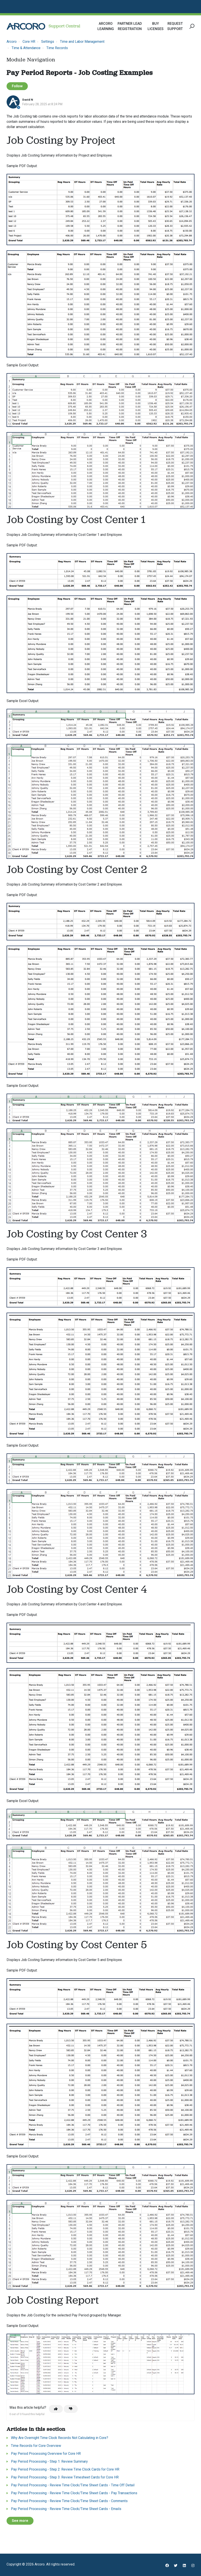 The height and width of the screenshot is (2576, 201). What do you see at coordinates (57, 48) in the screenshot?
I see `Time Records` at bounding box center [57, 48].